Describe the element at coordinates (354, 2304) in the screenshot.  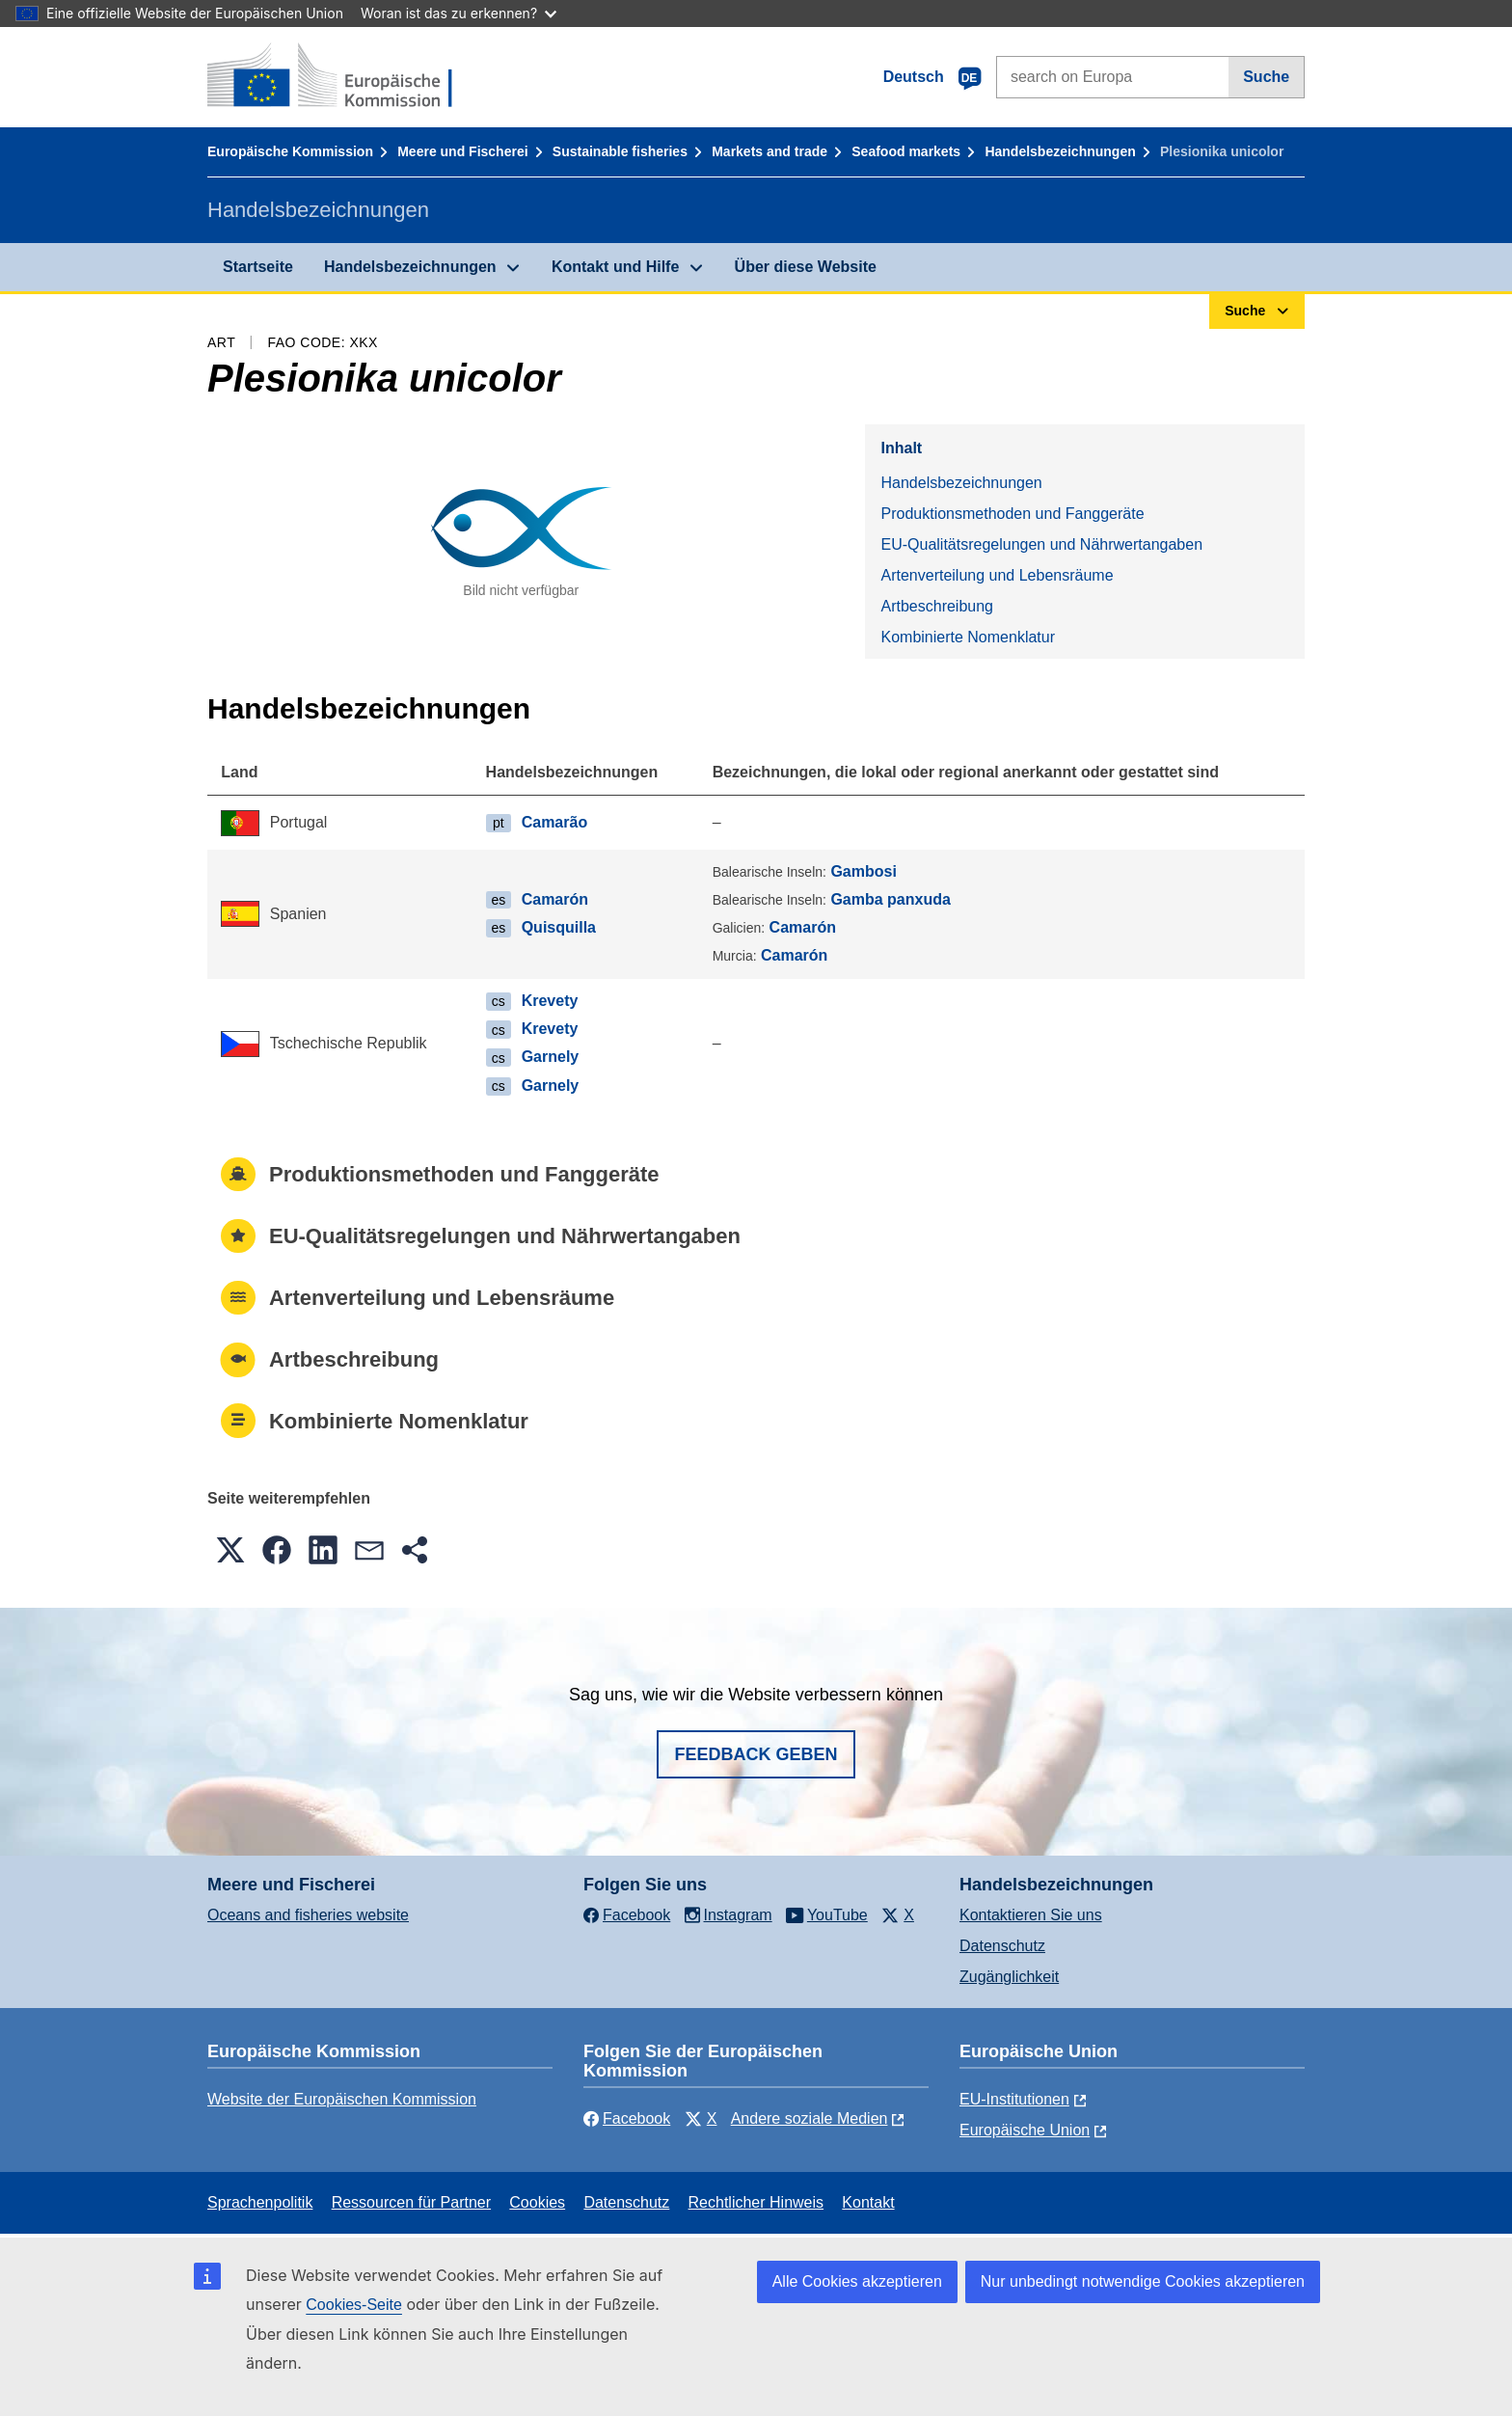
I see `Cookies-Seite` at that location.